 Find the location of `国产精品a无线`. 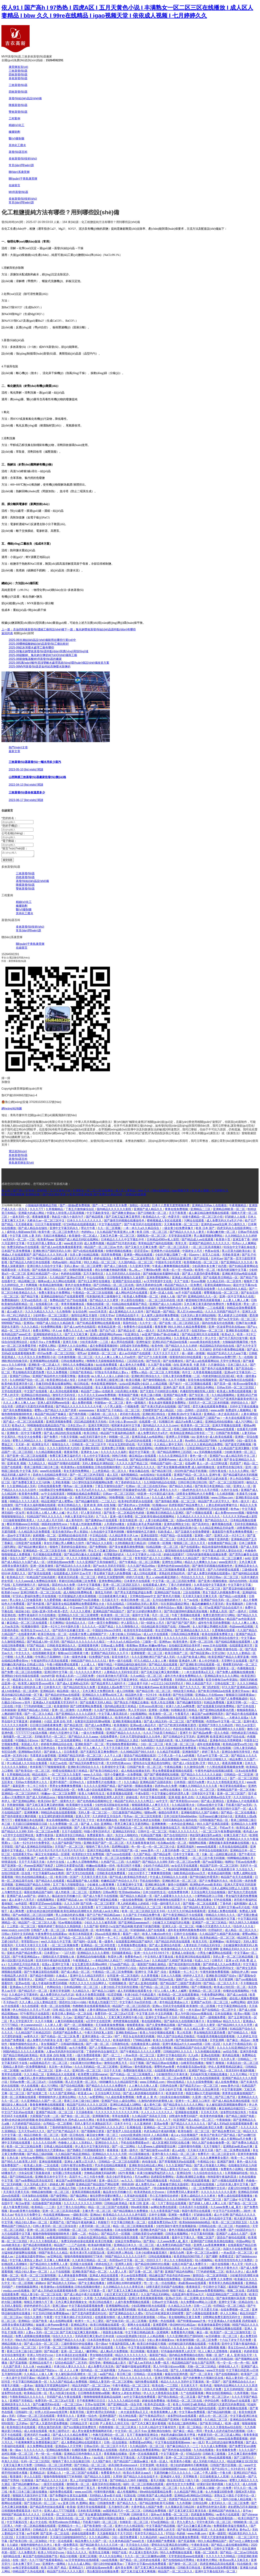

国产精品a无线 is located at coordinates (46, 1589).